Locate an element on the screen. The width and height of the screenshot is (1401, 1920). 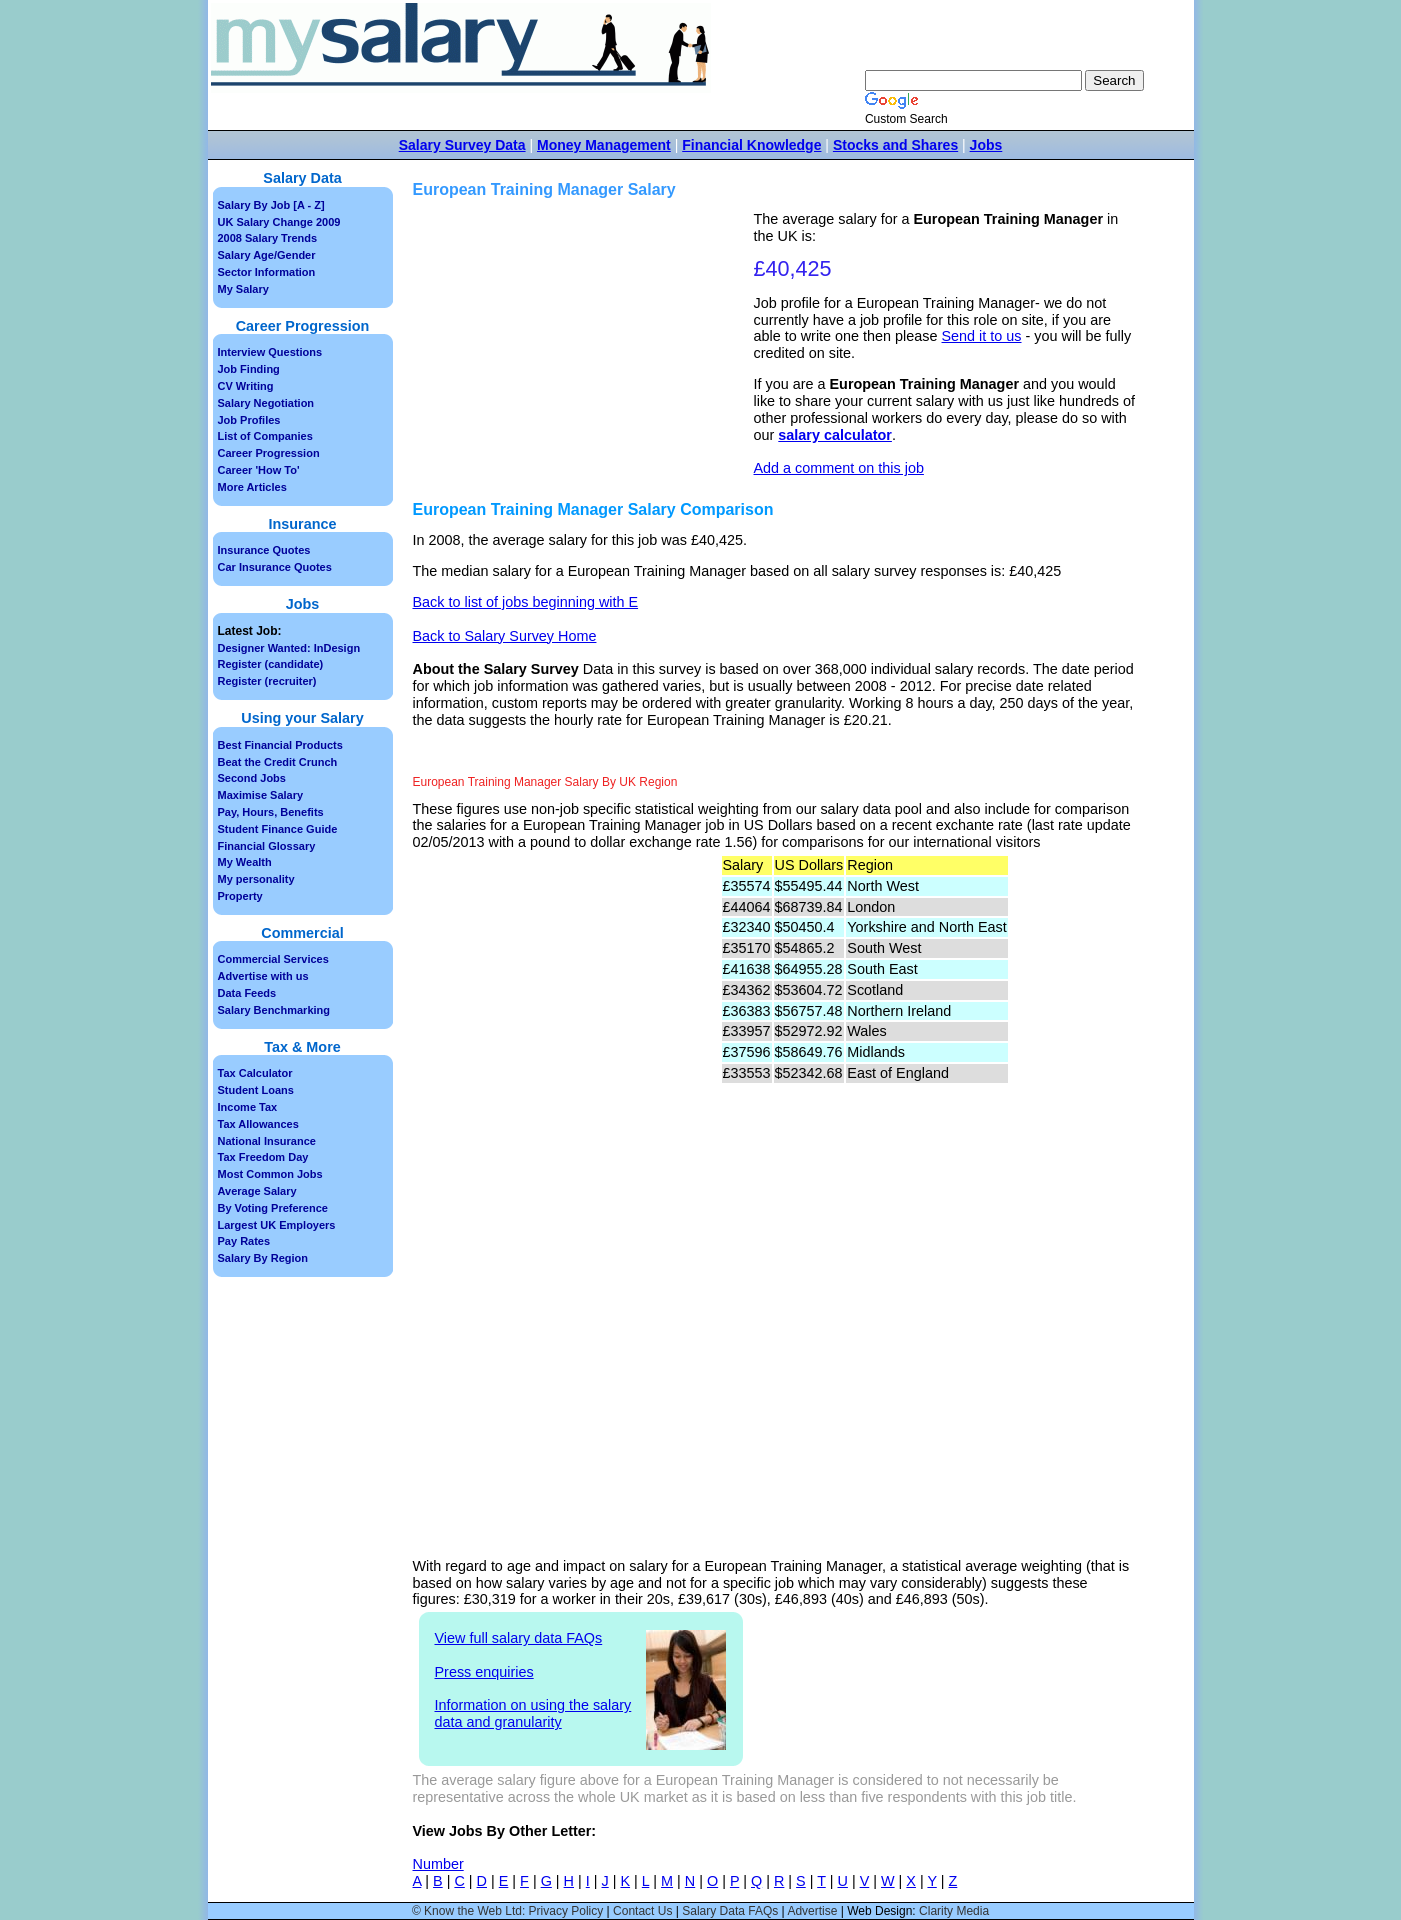
Beat the Credit Crunch is located at coordinates (278, 762).